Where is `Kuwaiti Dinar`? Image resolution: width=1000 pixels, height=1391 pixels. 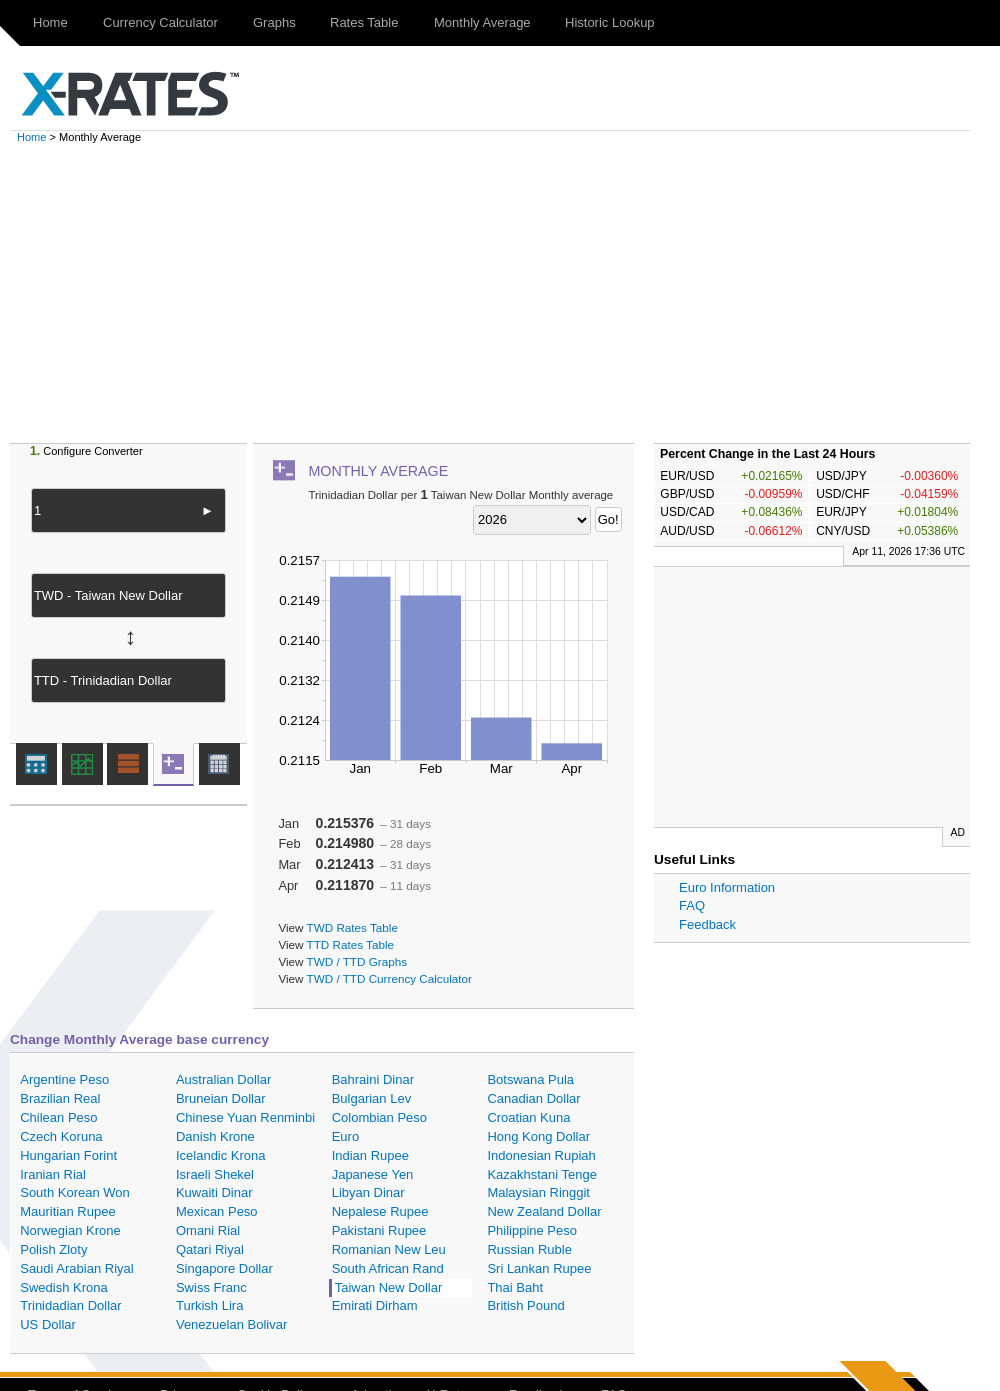 Kuwaiti Dinar is located at coordinates (214, 1192).